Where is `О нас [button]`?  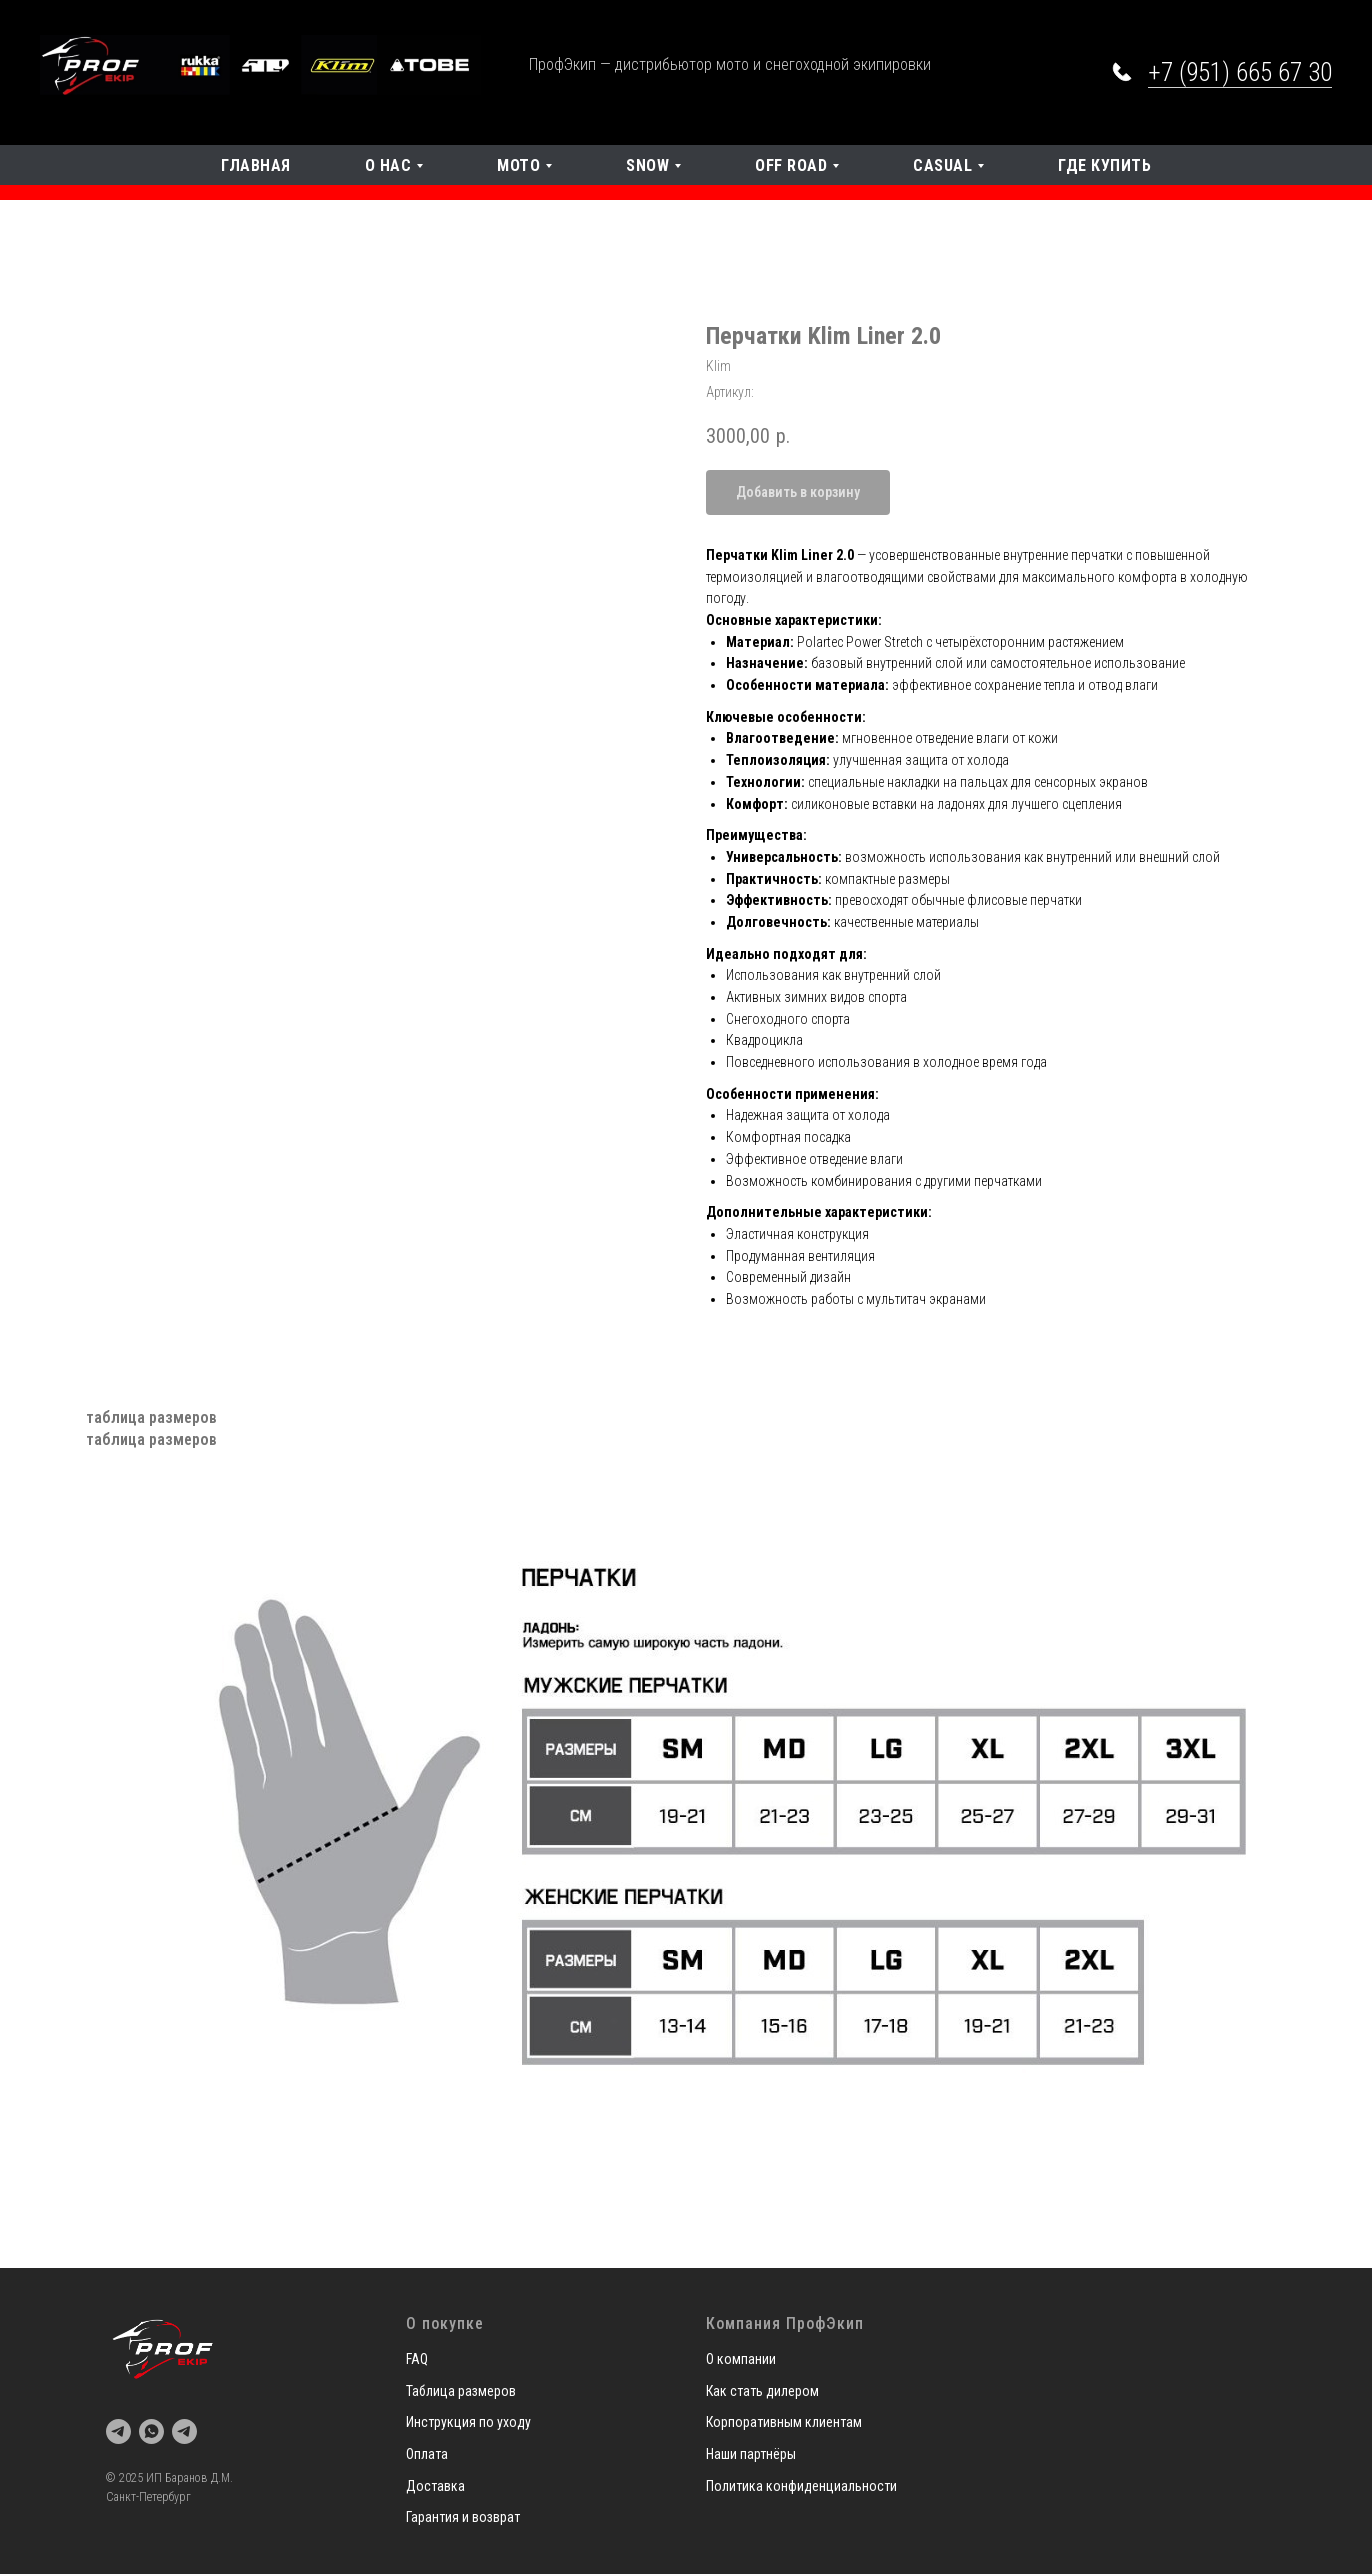 О нас [button] is located at coordinates (388, 165).